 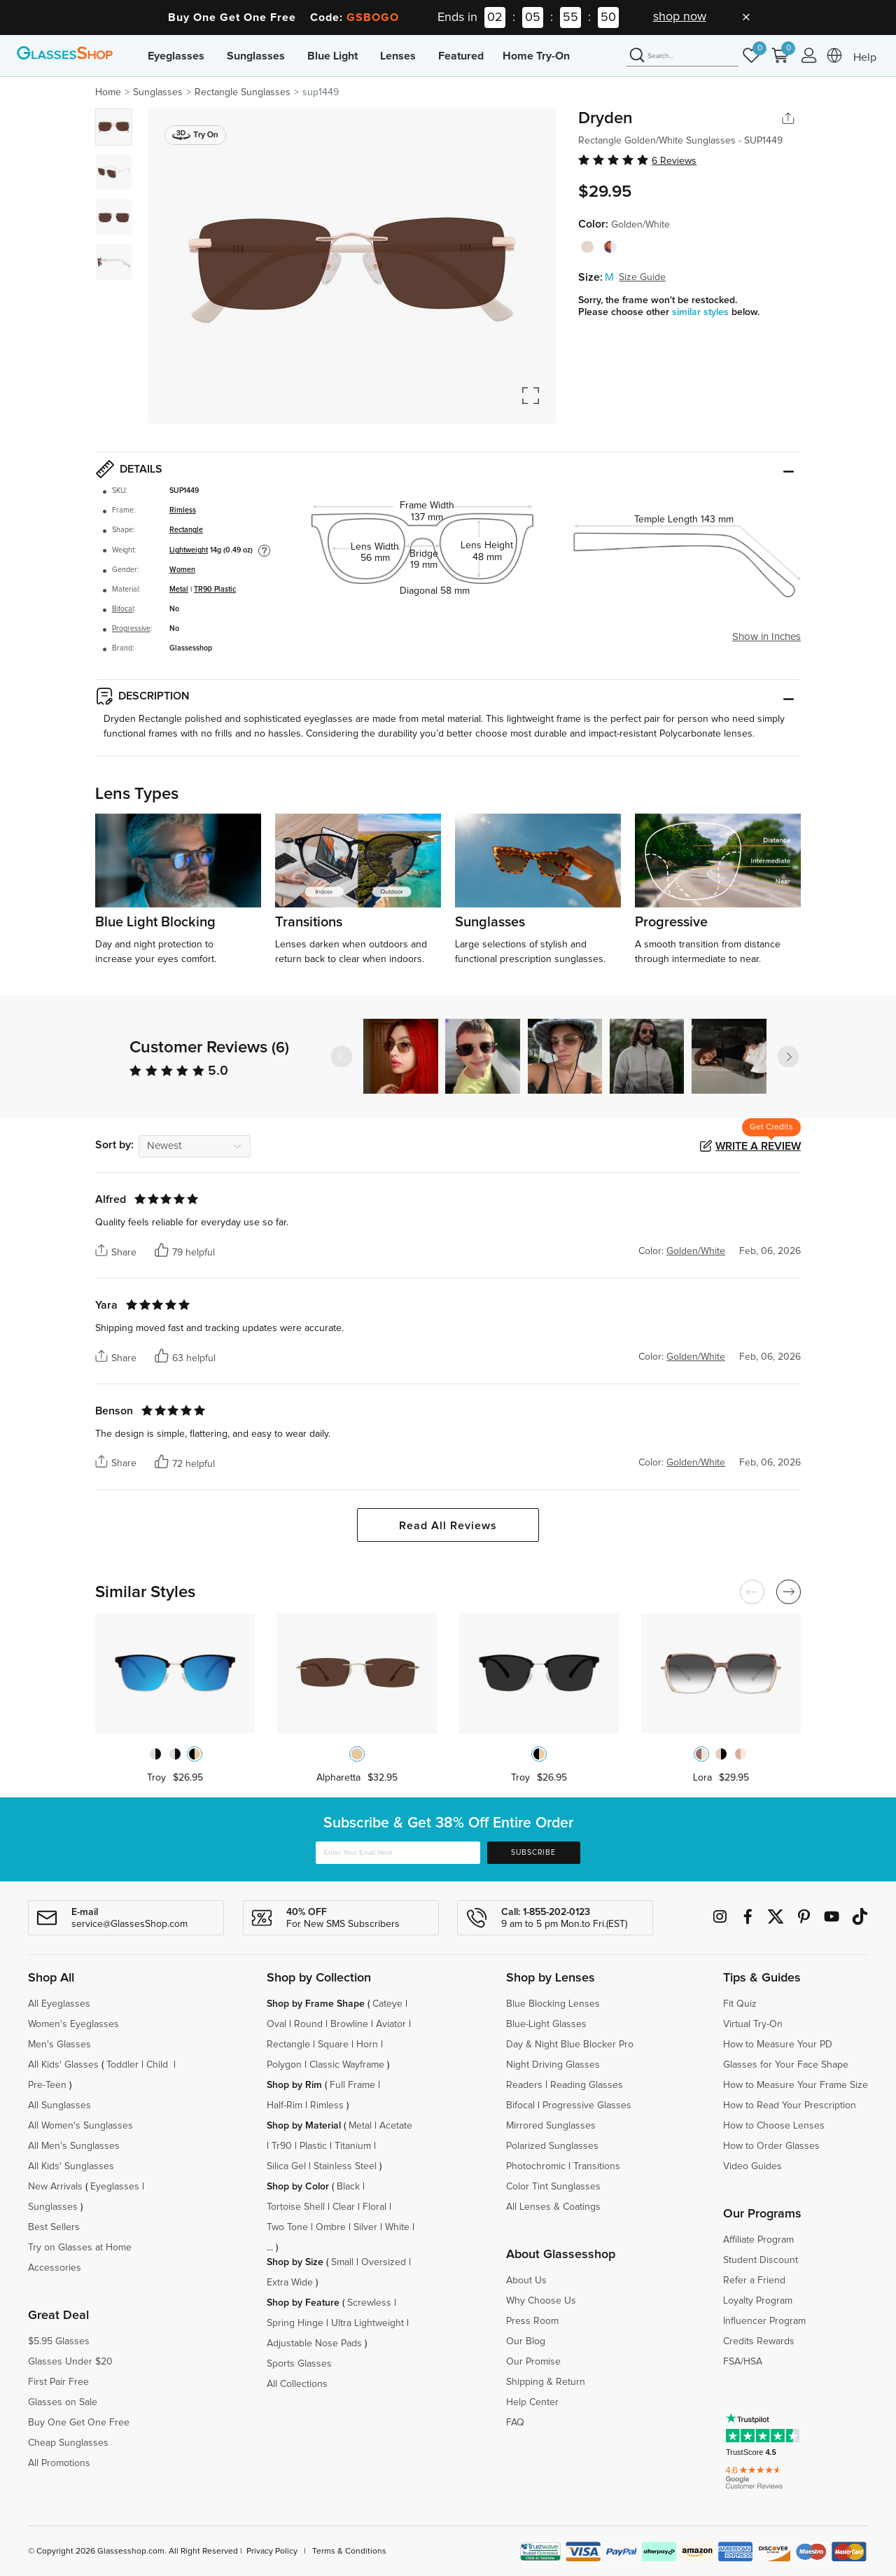 What do you see at coordinates (541, 2301) in the screenshot?
I see `Why Choose Us` at bounding box center [541, 2301].